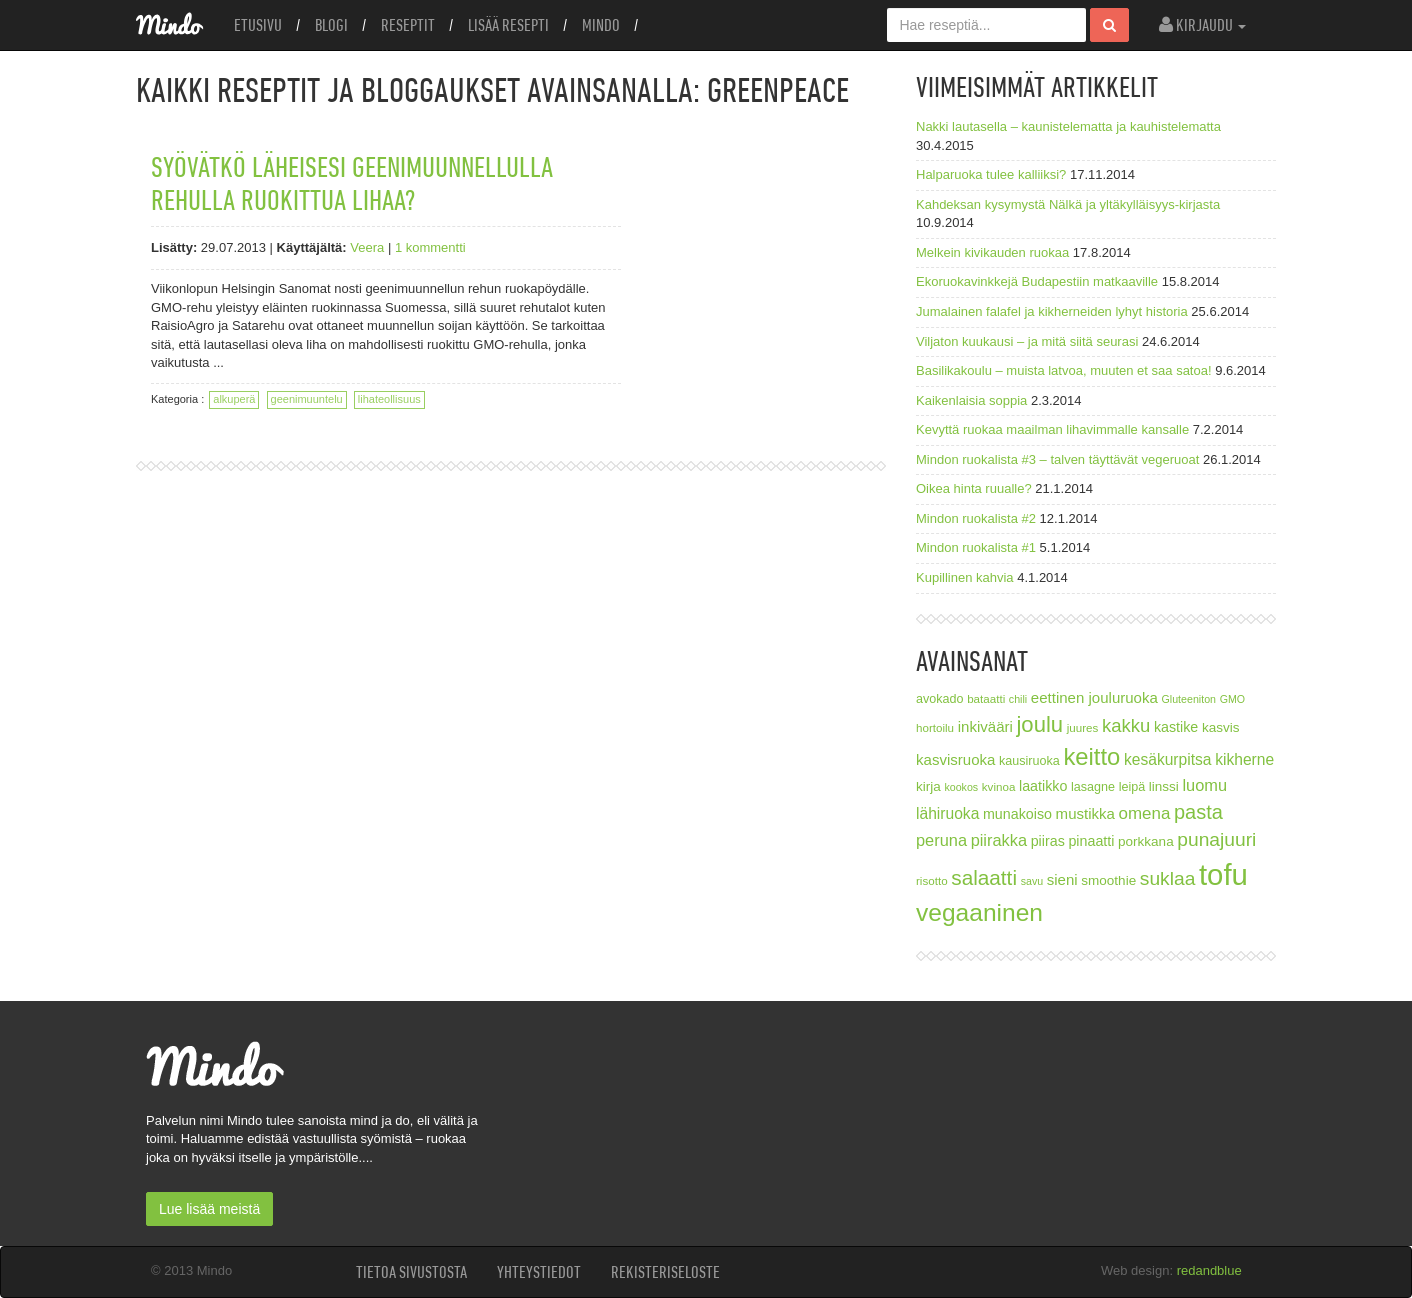 The height and width of the screenshot is (1298, 1412). I want to click on luomu [luomu (13 kohdetta)], so click(1204, 785).